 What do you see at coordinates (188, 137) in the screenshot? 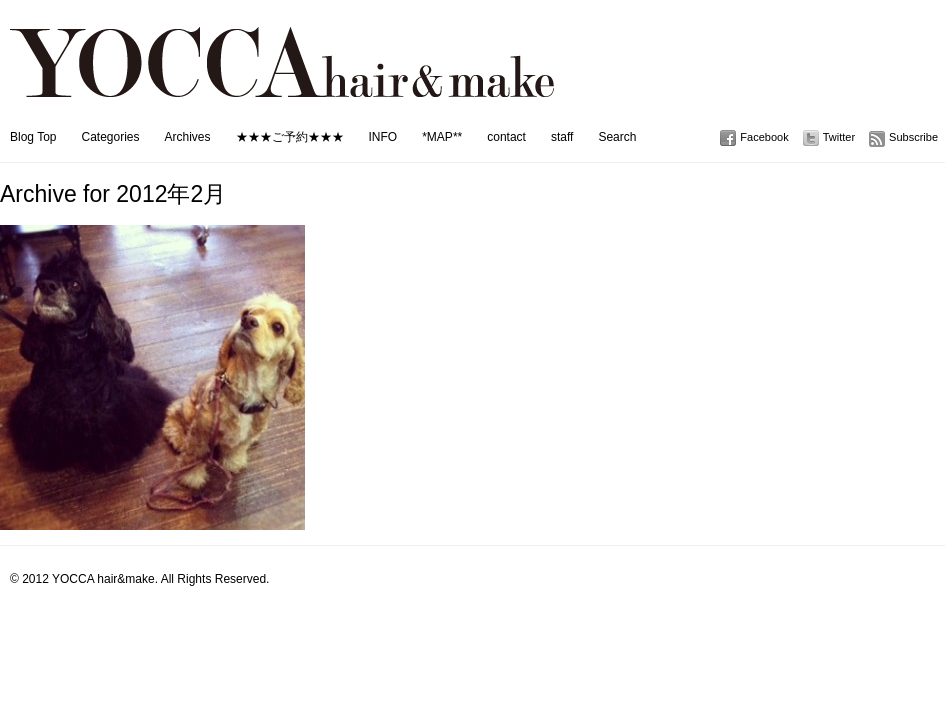
I see `Archives` at bounding box center [188, 137].